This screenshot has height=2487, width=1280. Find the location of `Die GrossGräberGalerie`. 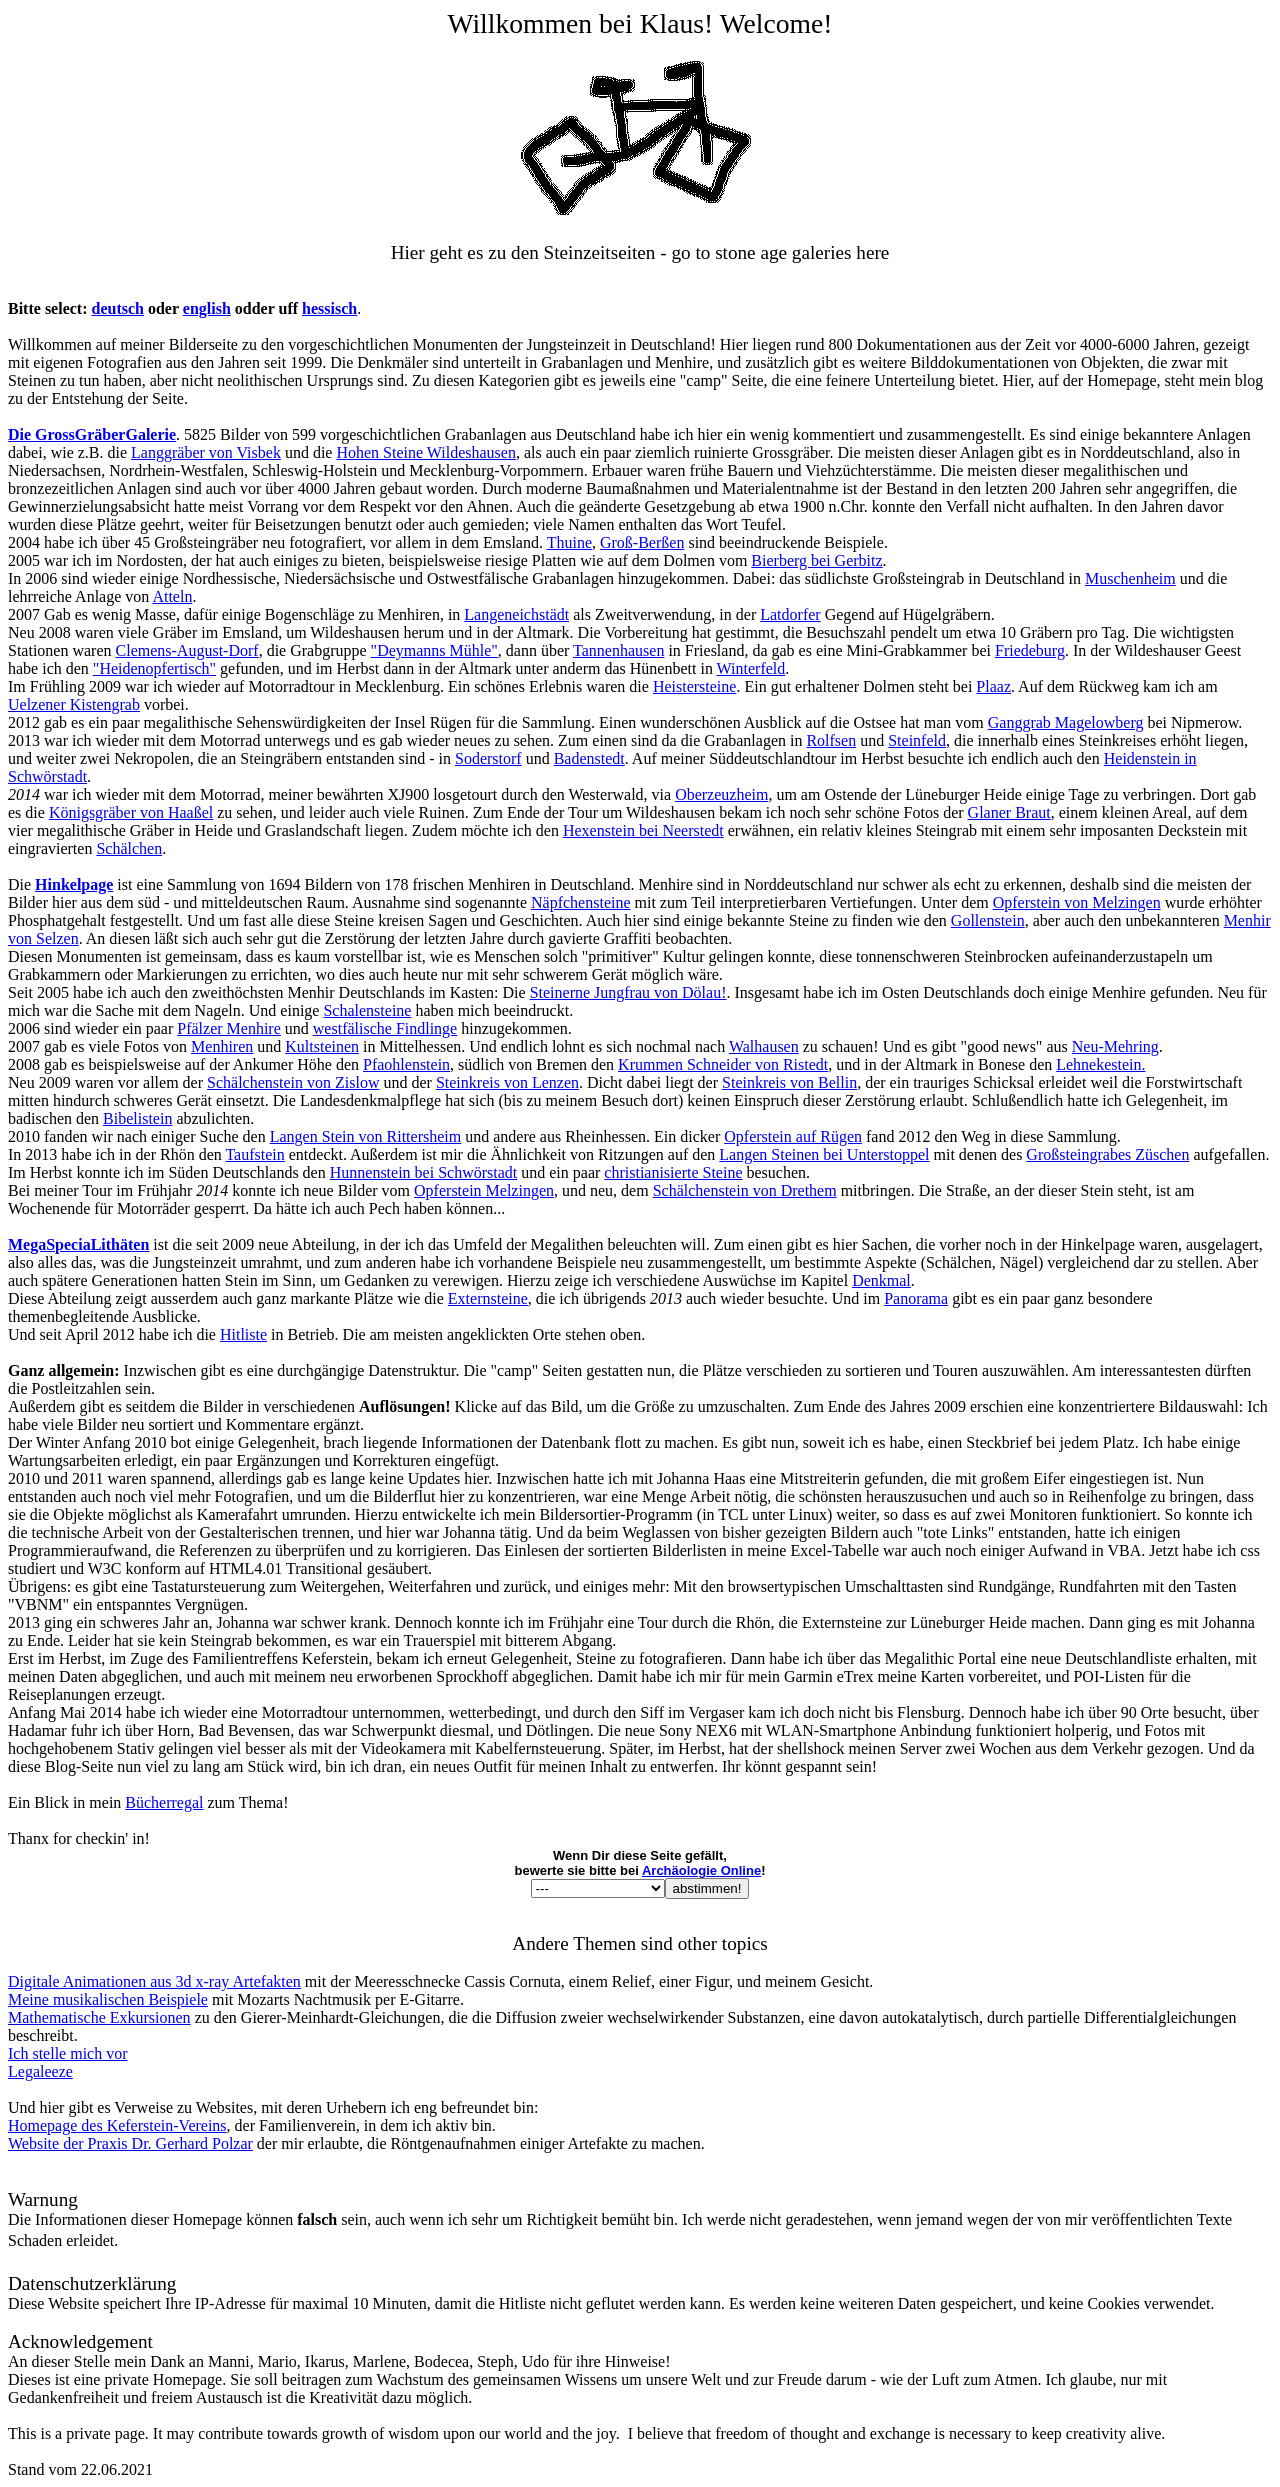

Die GrossGräberGalerie is located at coordinates (92, 434).